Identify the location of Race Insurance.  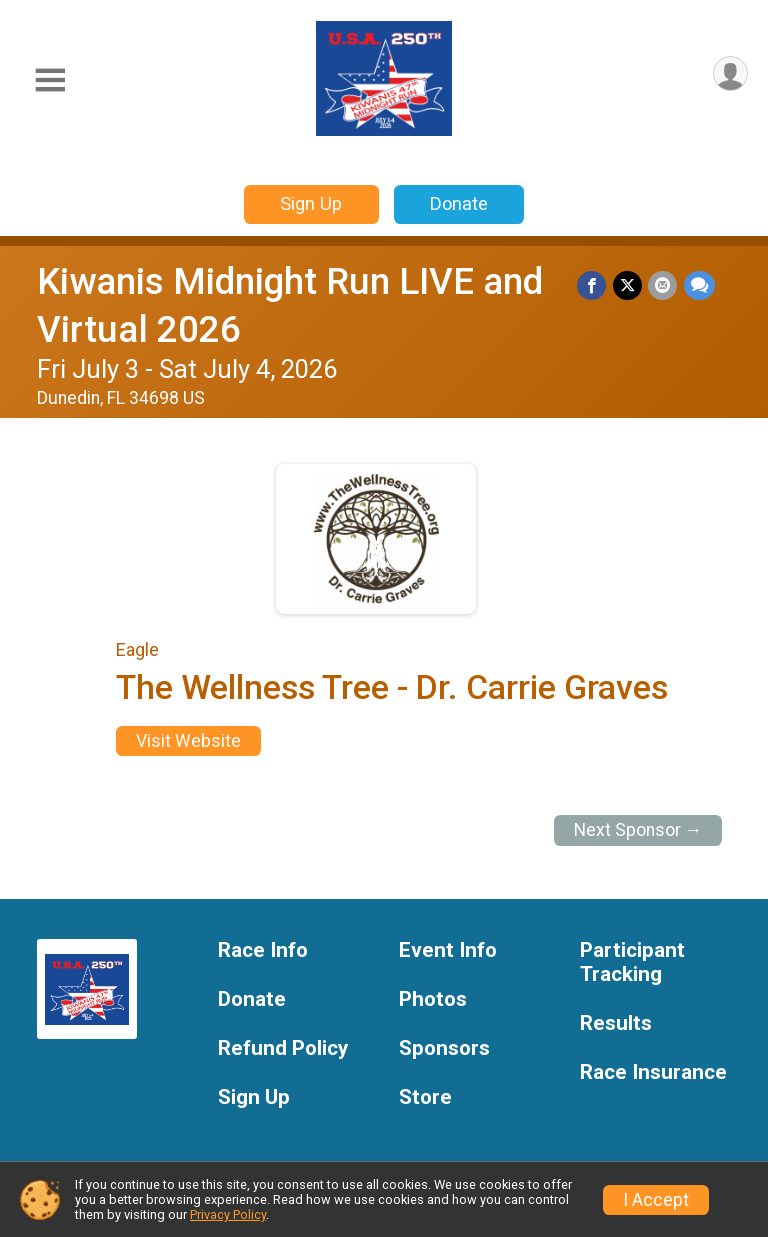
(653, 1072).